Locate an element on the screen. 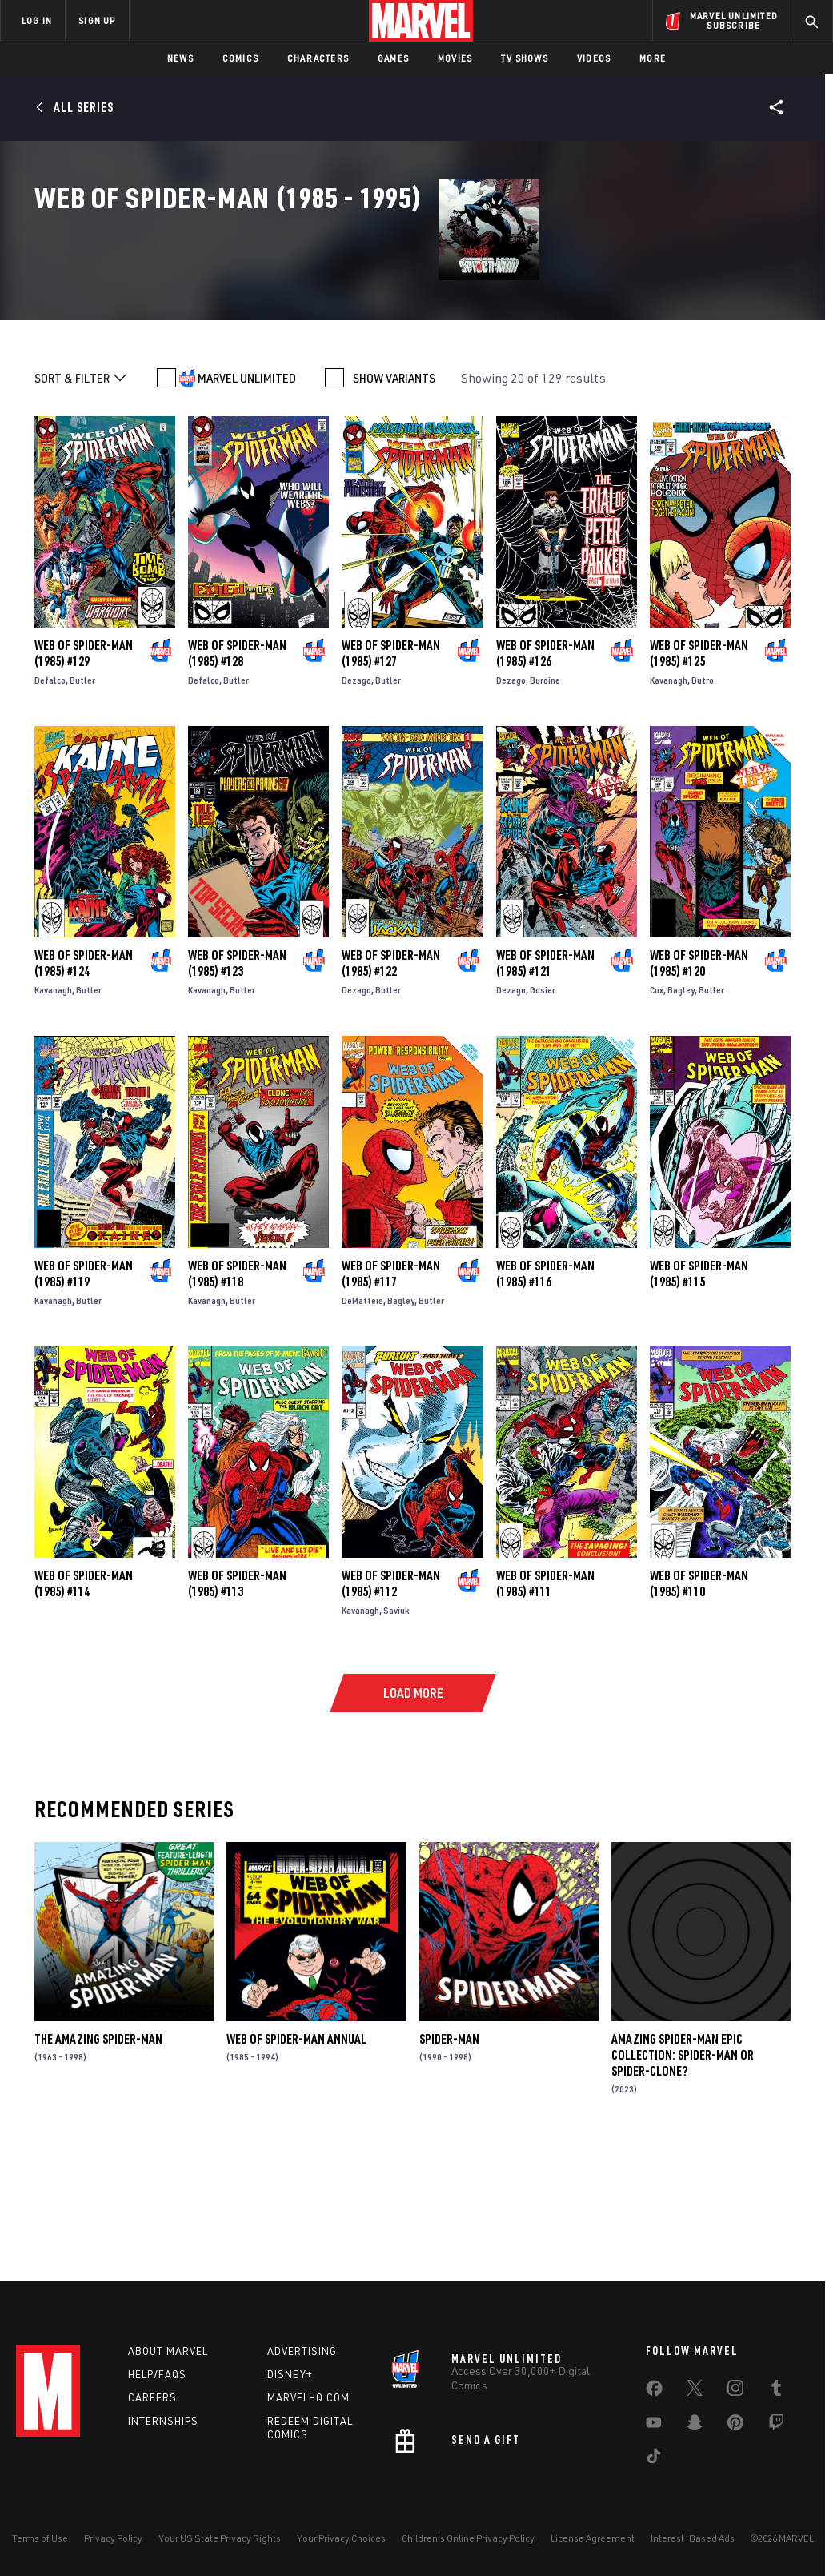 The image size is (833, 2576). [share on Tiktok] is located at coordinates (654, 2459).